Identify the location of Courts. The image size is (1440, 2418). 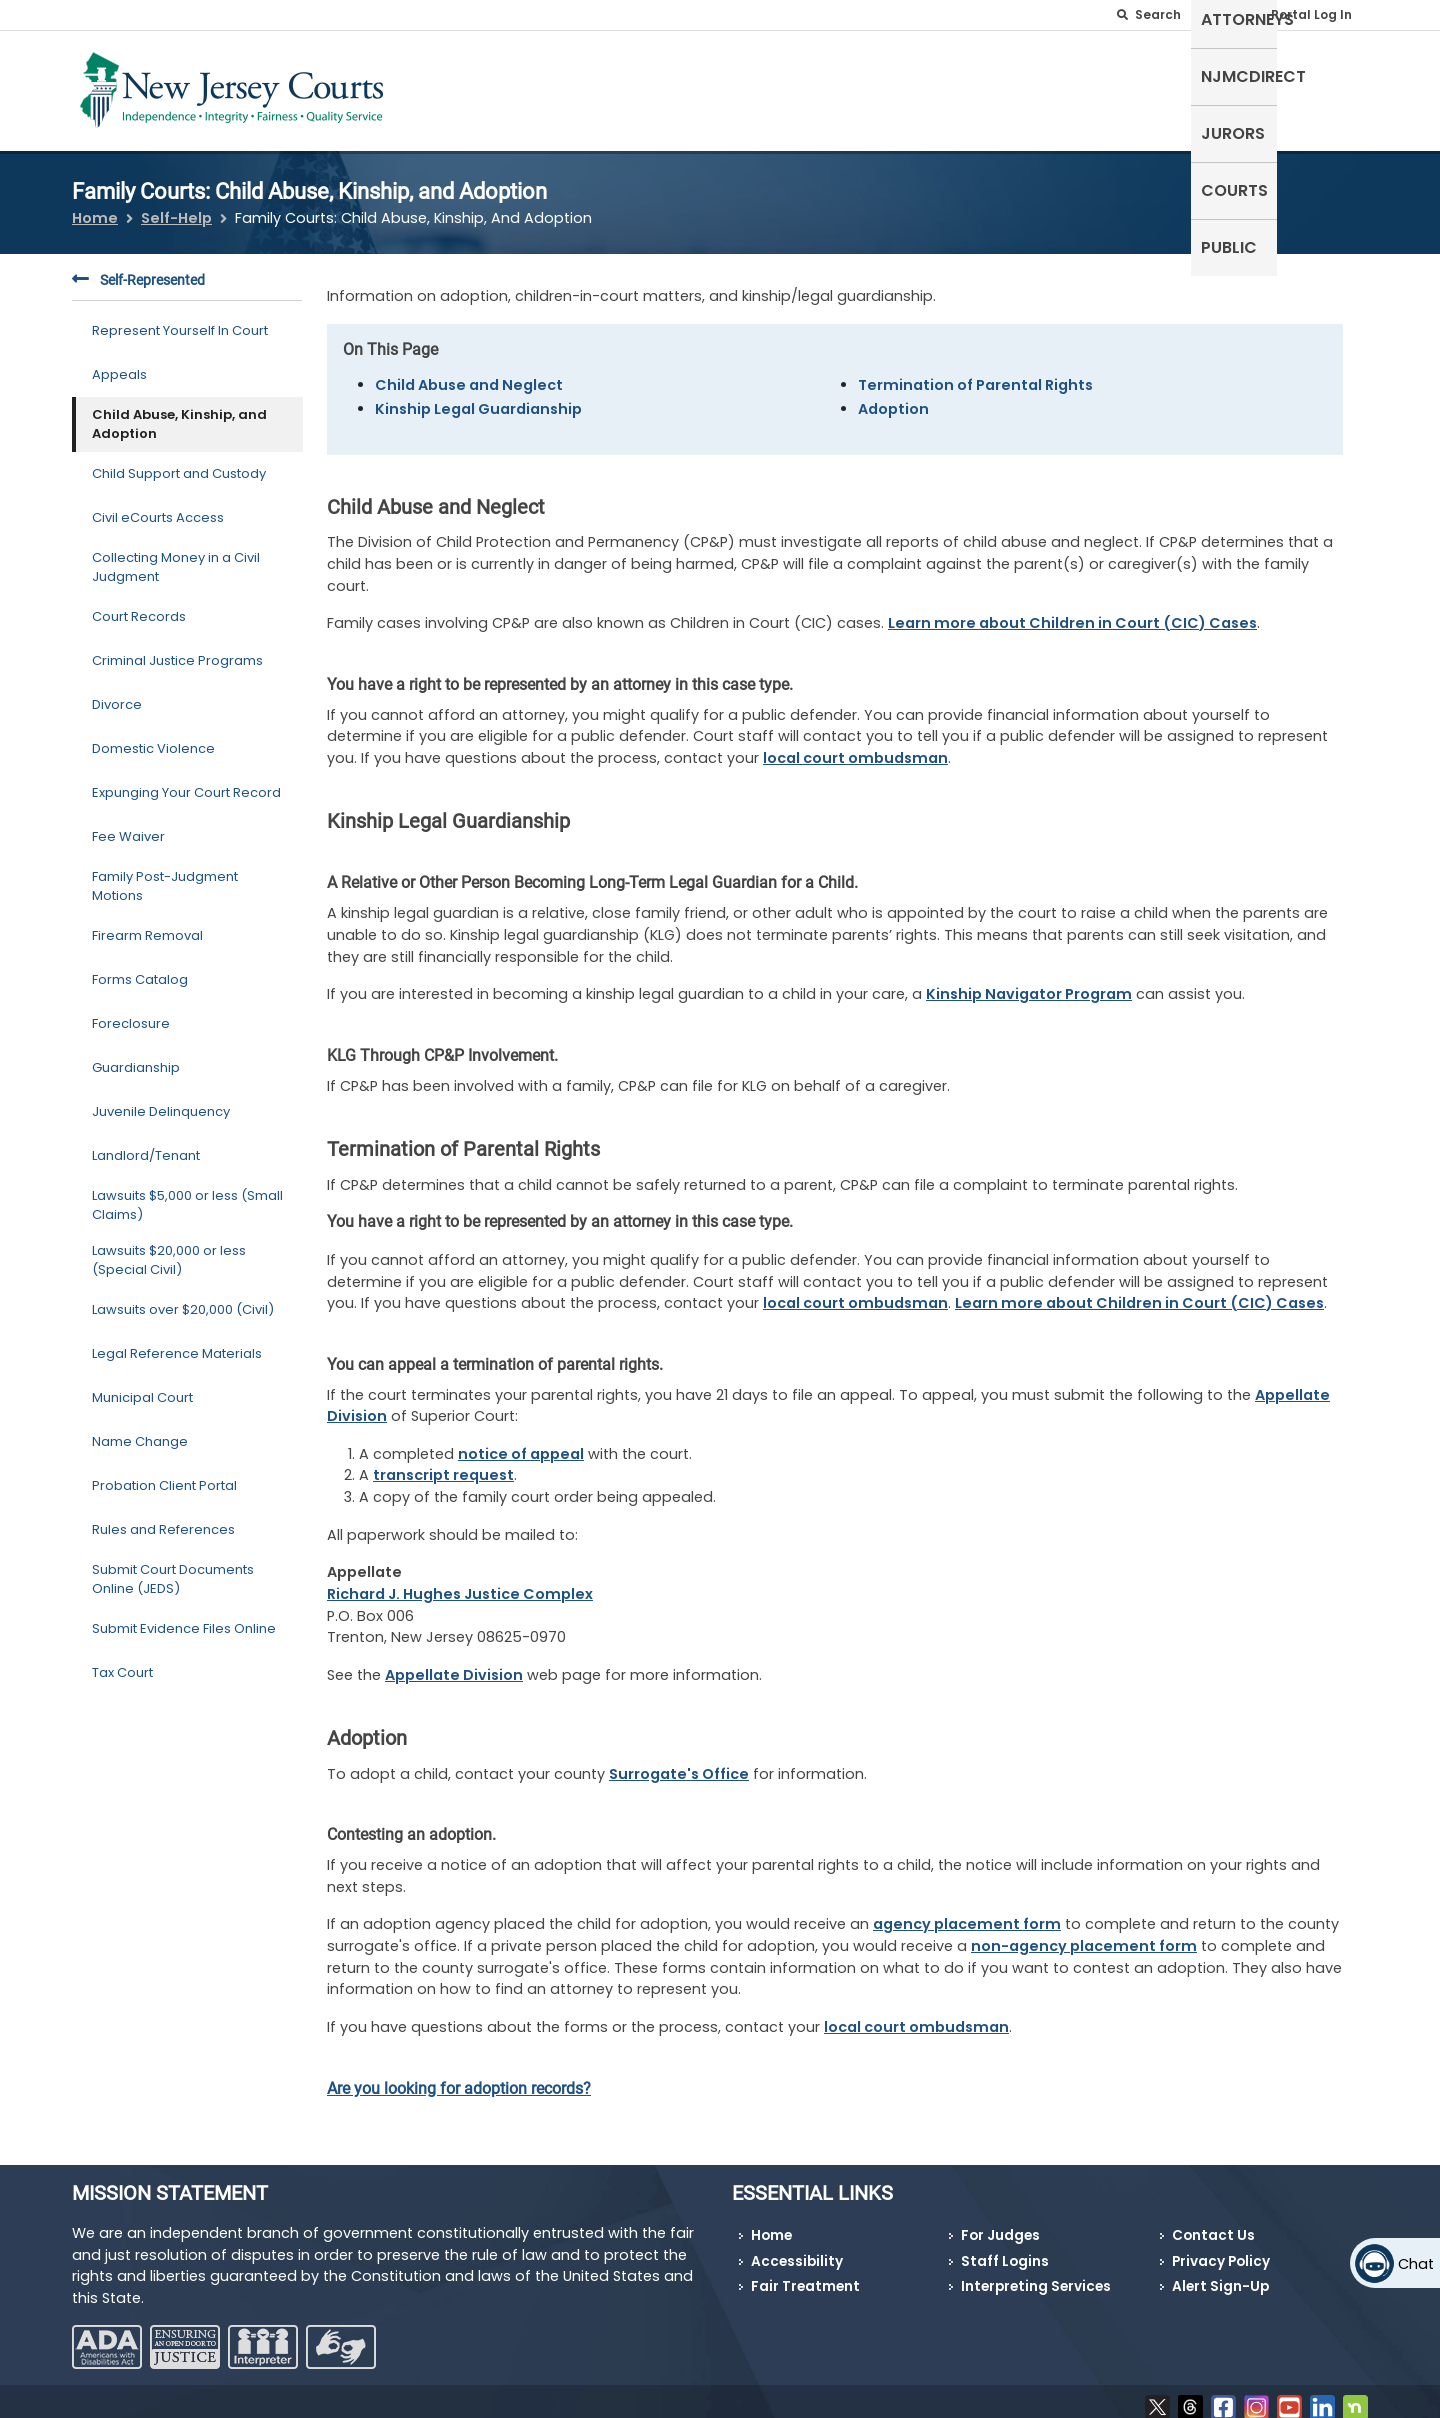
(1248, 86).